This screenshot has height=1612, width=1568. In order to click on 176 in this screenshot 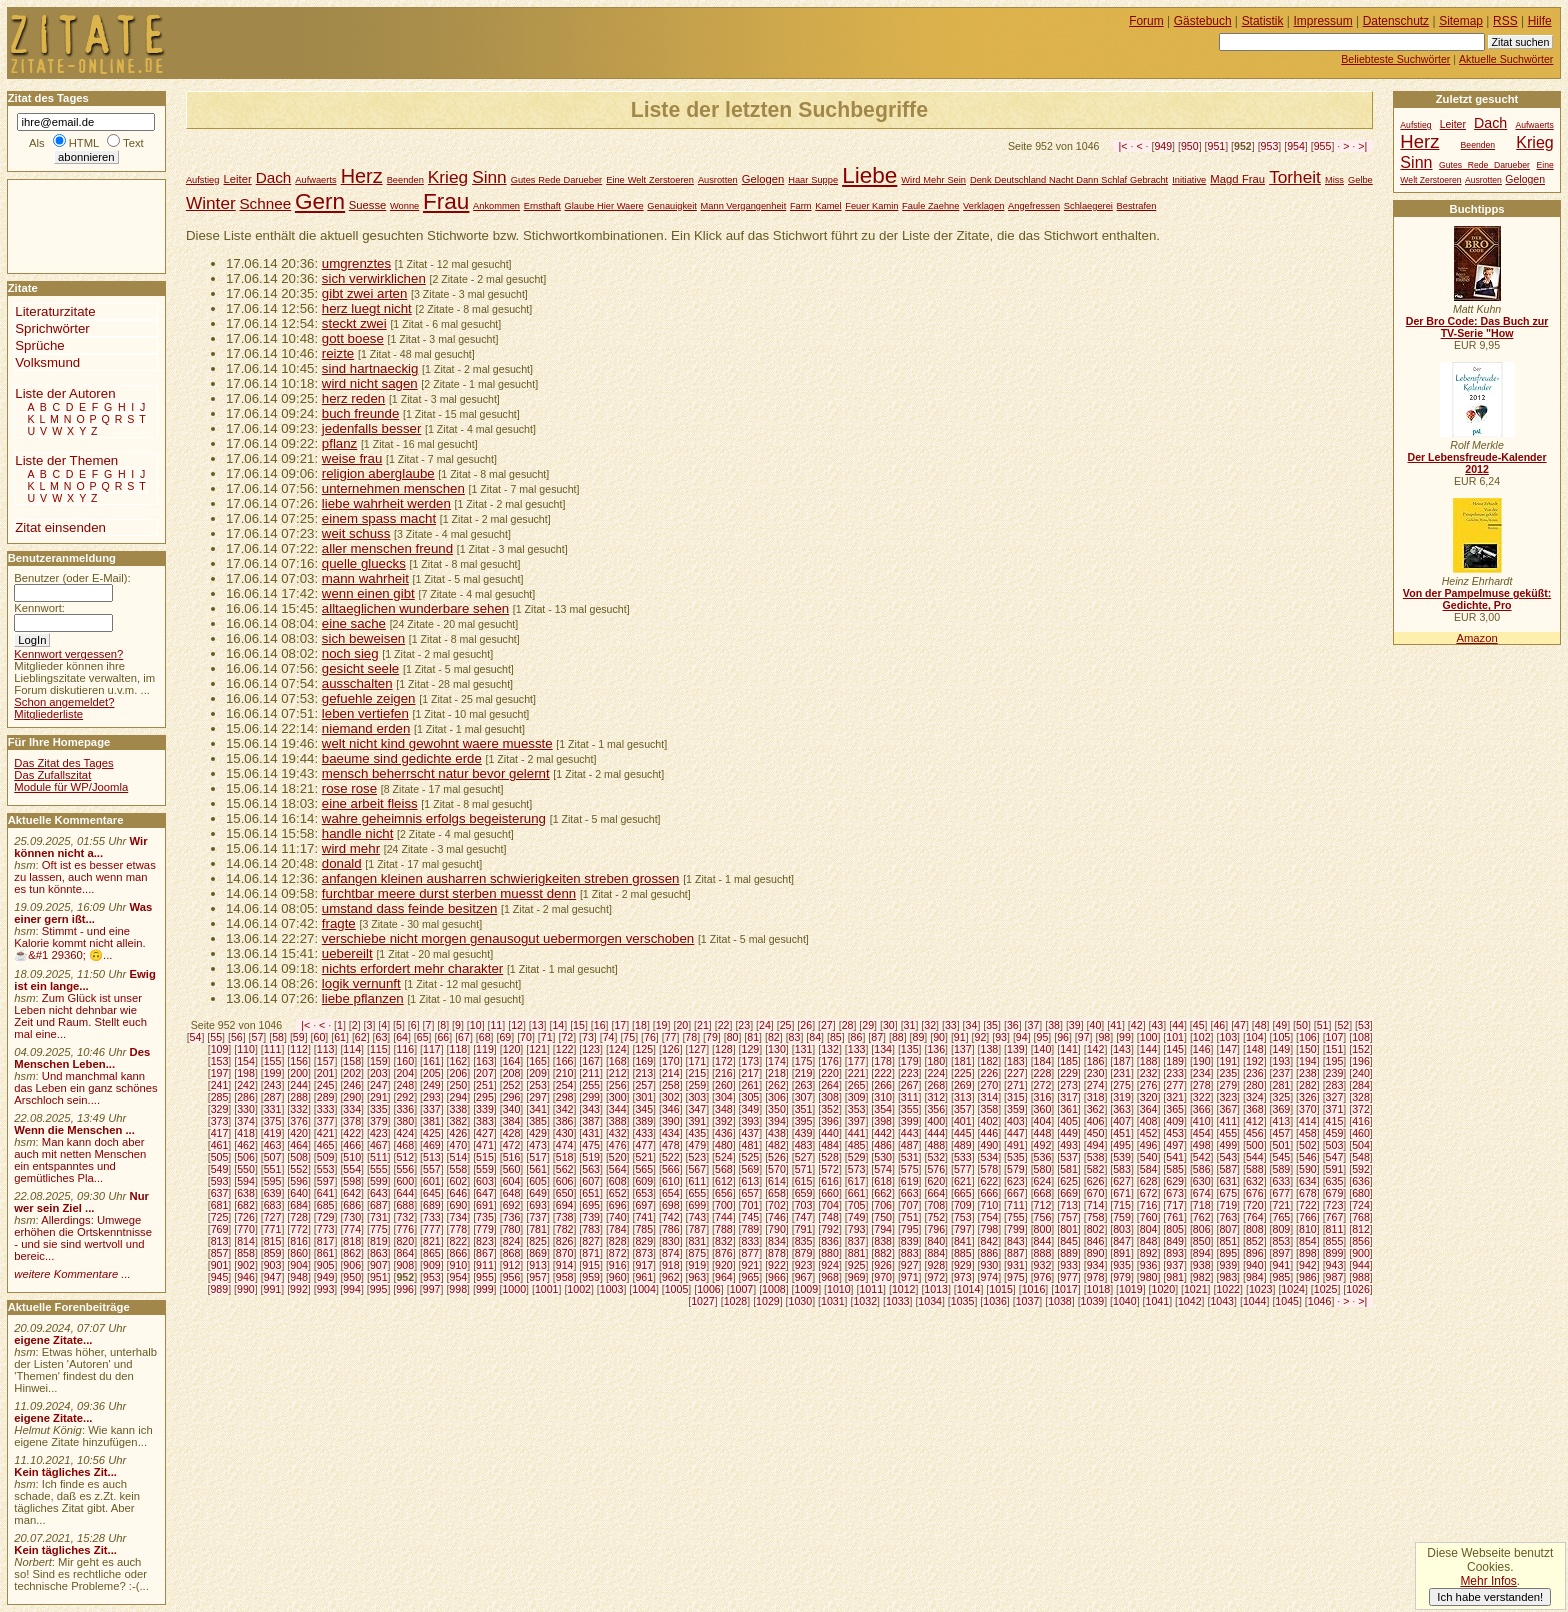, I will do `click(830, 1061)`.